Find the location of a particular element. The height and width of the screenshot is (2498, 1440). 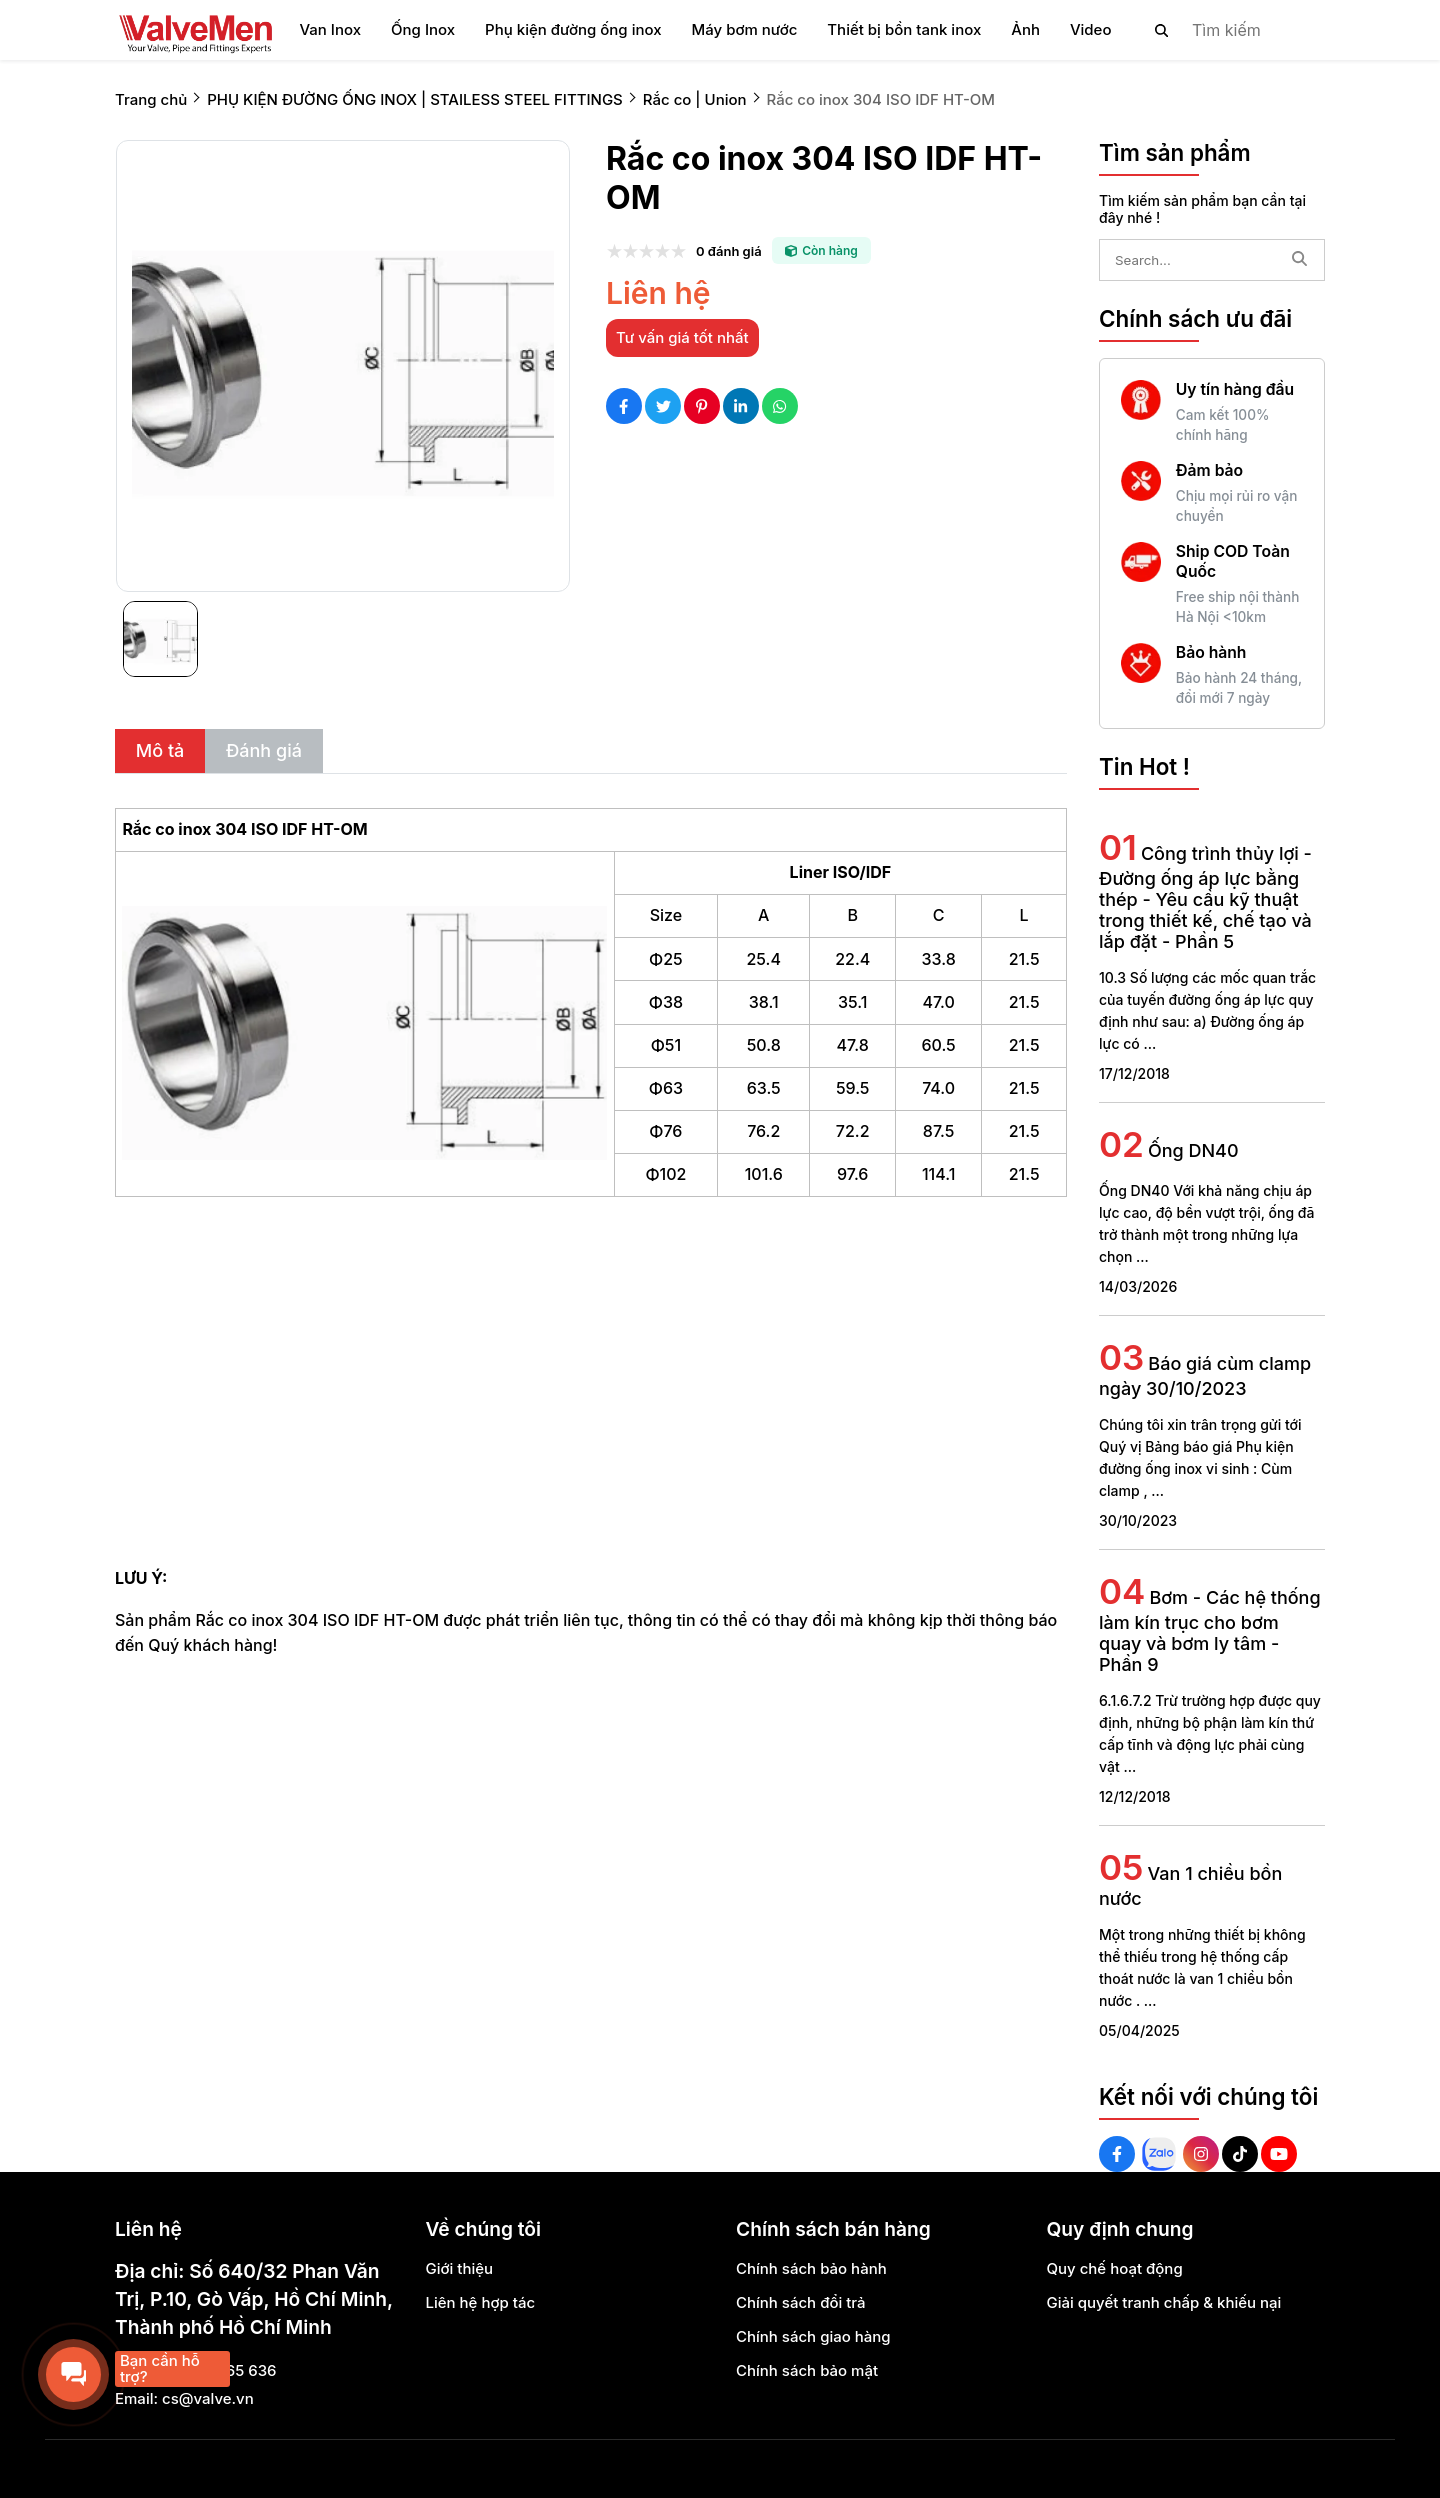

Chính sách bảo hành is located at coordinates (811, 2268).